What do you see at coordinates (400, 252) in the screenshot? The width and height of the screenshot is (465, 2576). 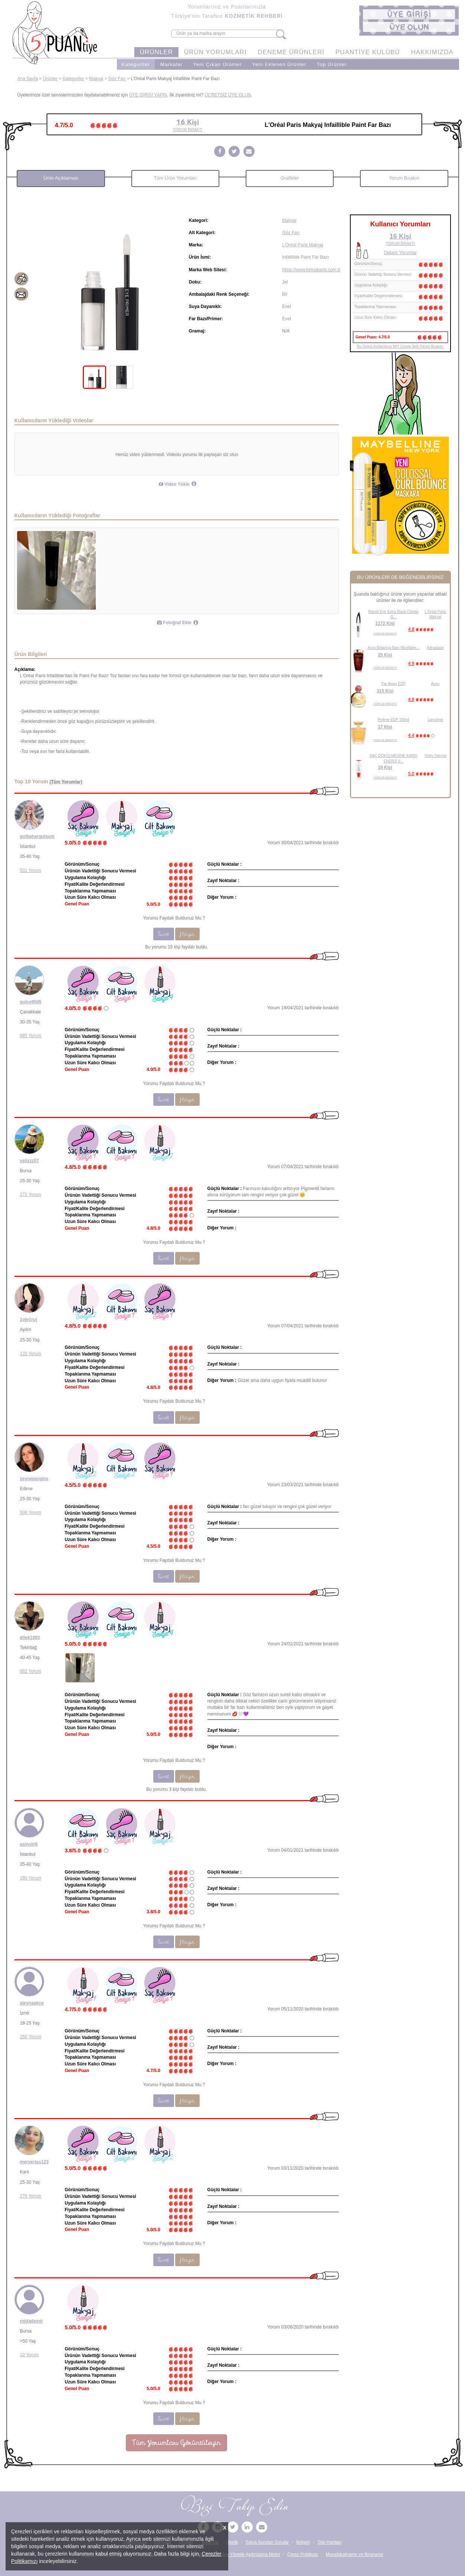 I see `Detaylı Yorumlar` at bounding box center [400, 252].